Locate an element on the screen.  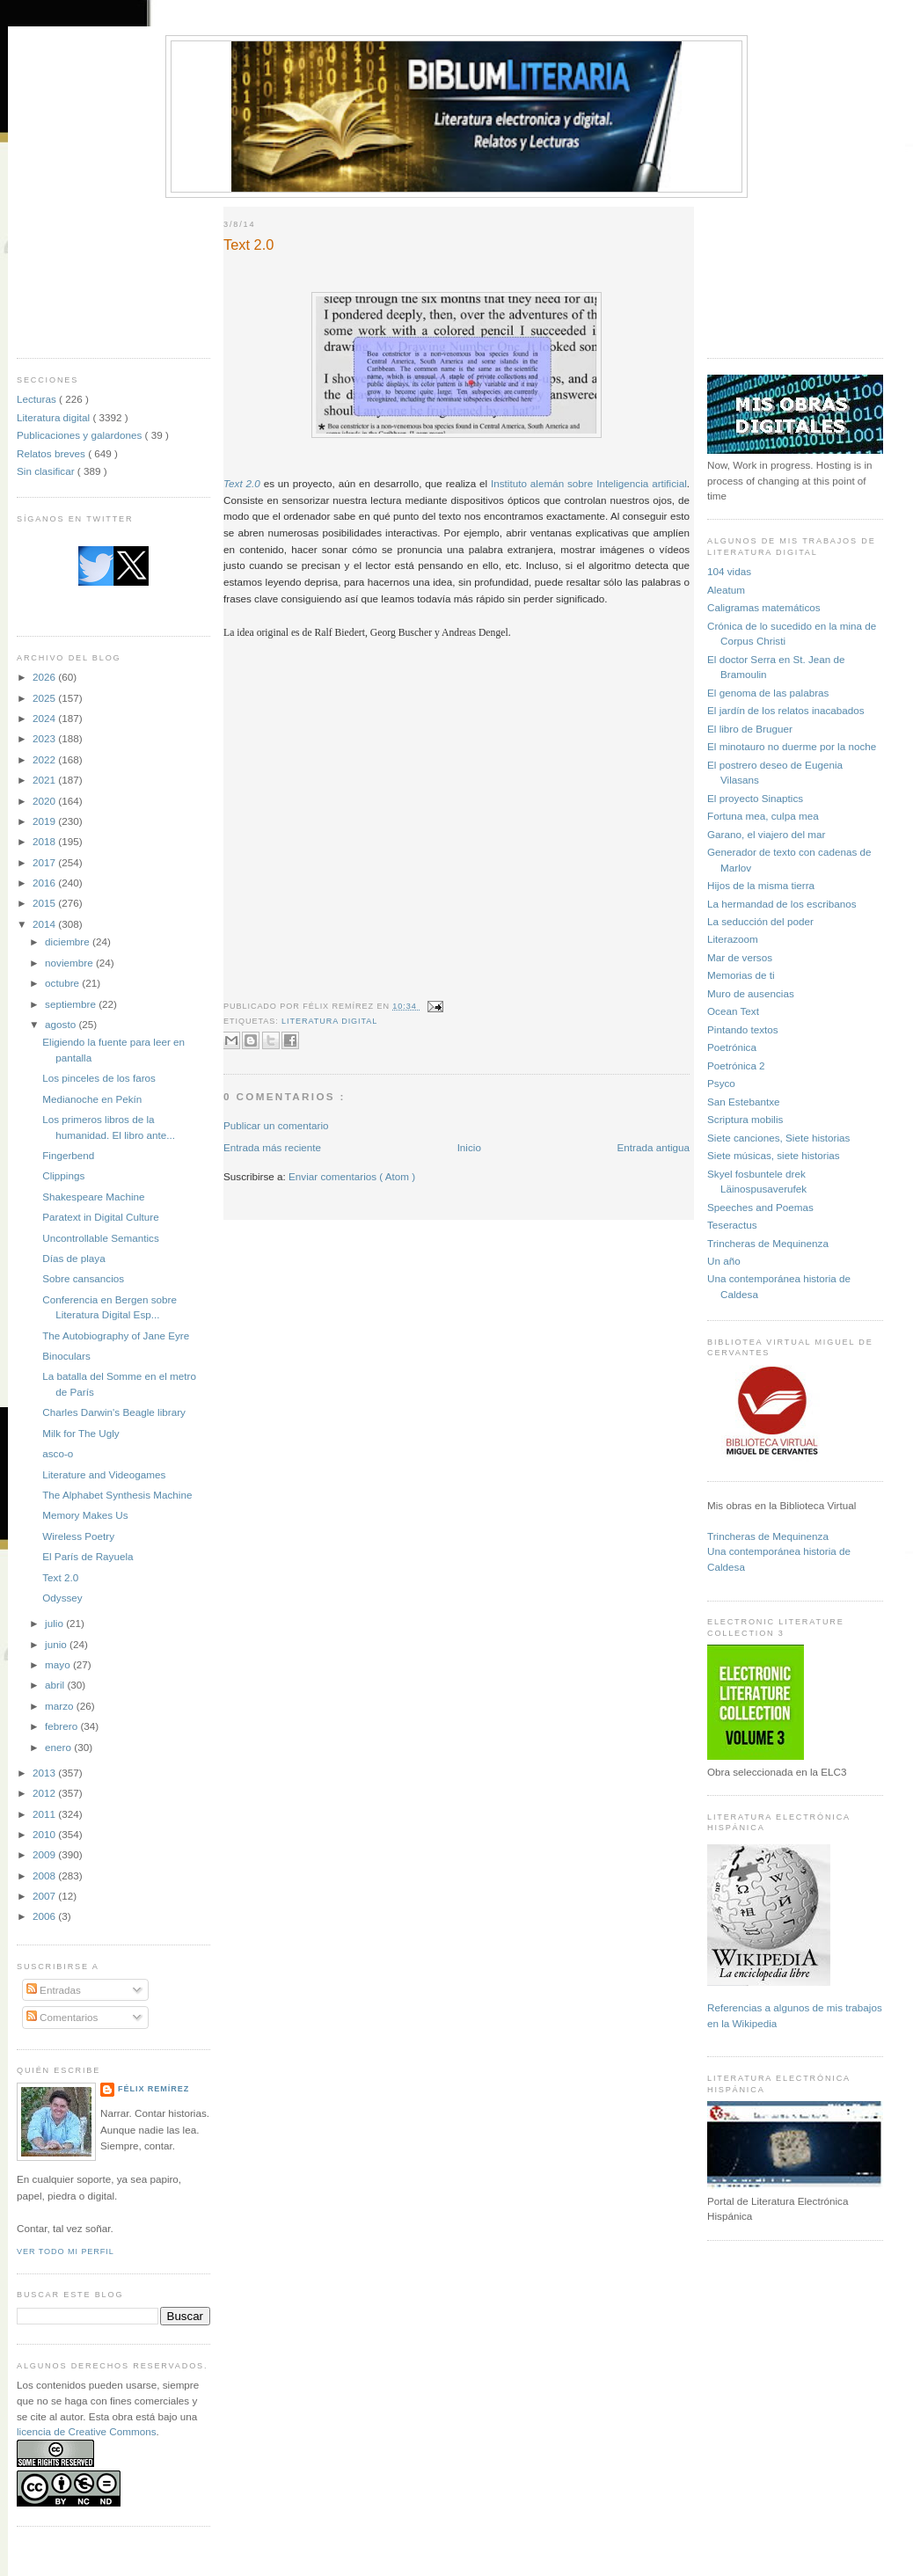
2013 is located at coordinates (45, 1772).